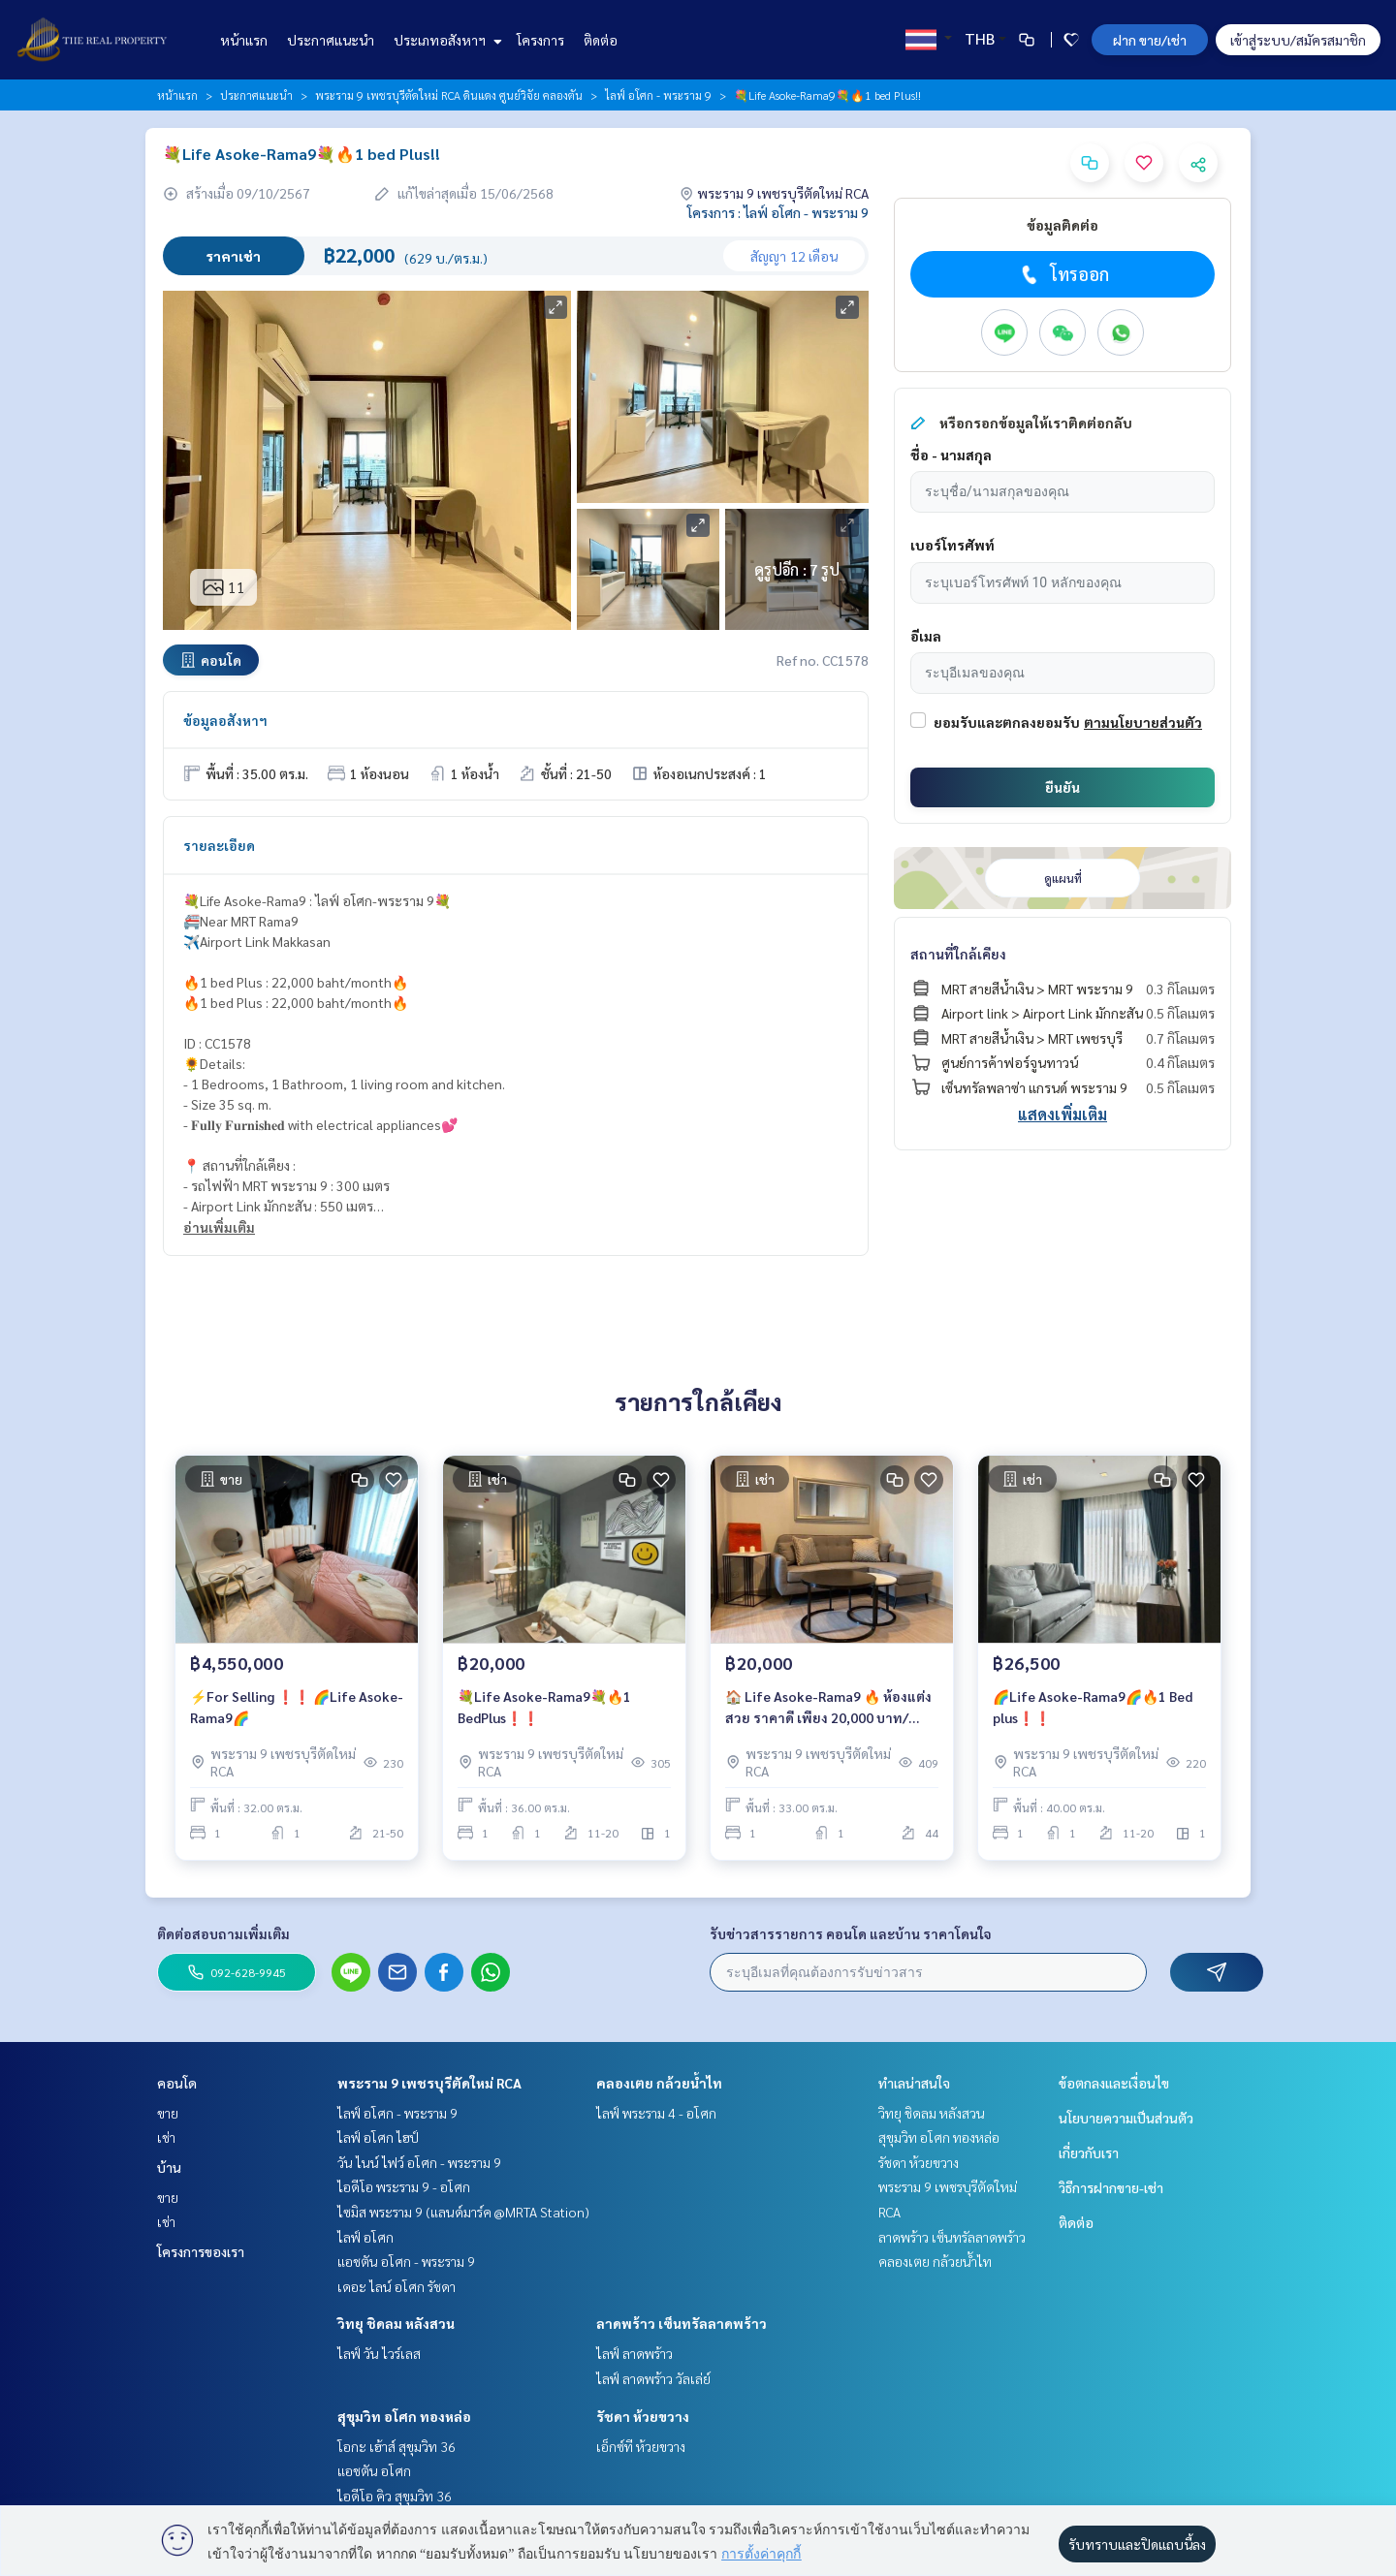 This screenshot has height=2576, width=1396. Describe the element at coordinates (828, 1708) in the screenshot. I see `🏠 Life Asoke-Rama9 🔥 ห้องแต่งสวย ราคาดี เพียง 20,000 บาท/เดือนเท่านั้น ‼️` at that location.